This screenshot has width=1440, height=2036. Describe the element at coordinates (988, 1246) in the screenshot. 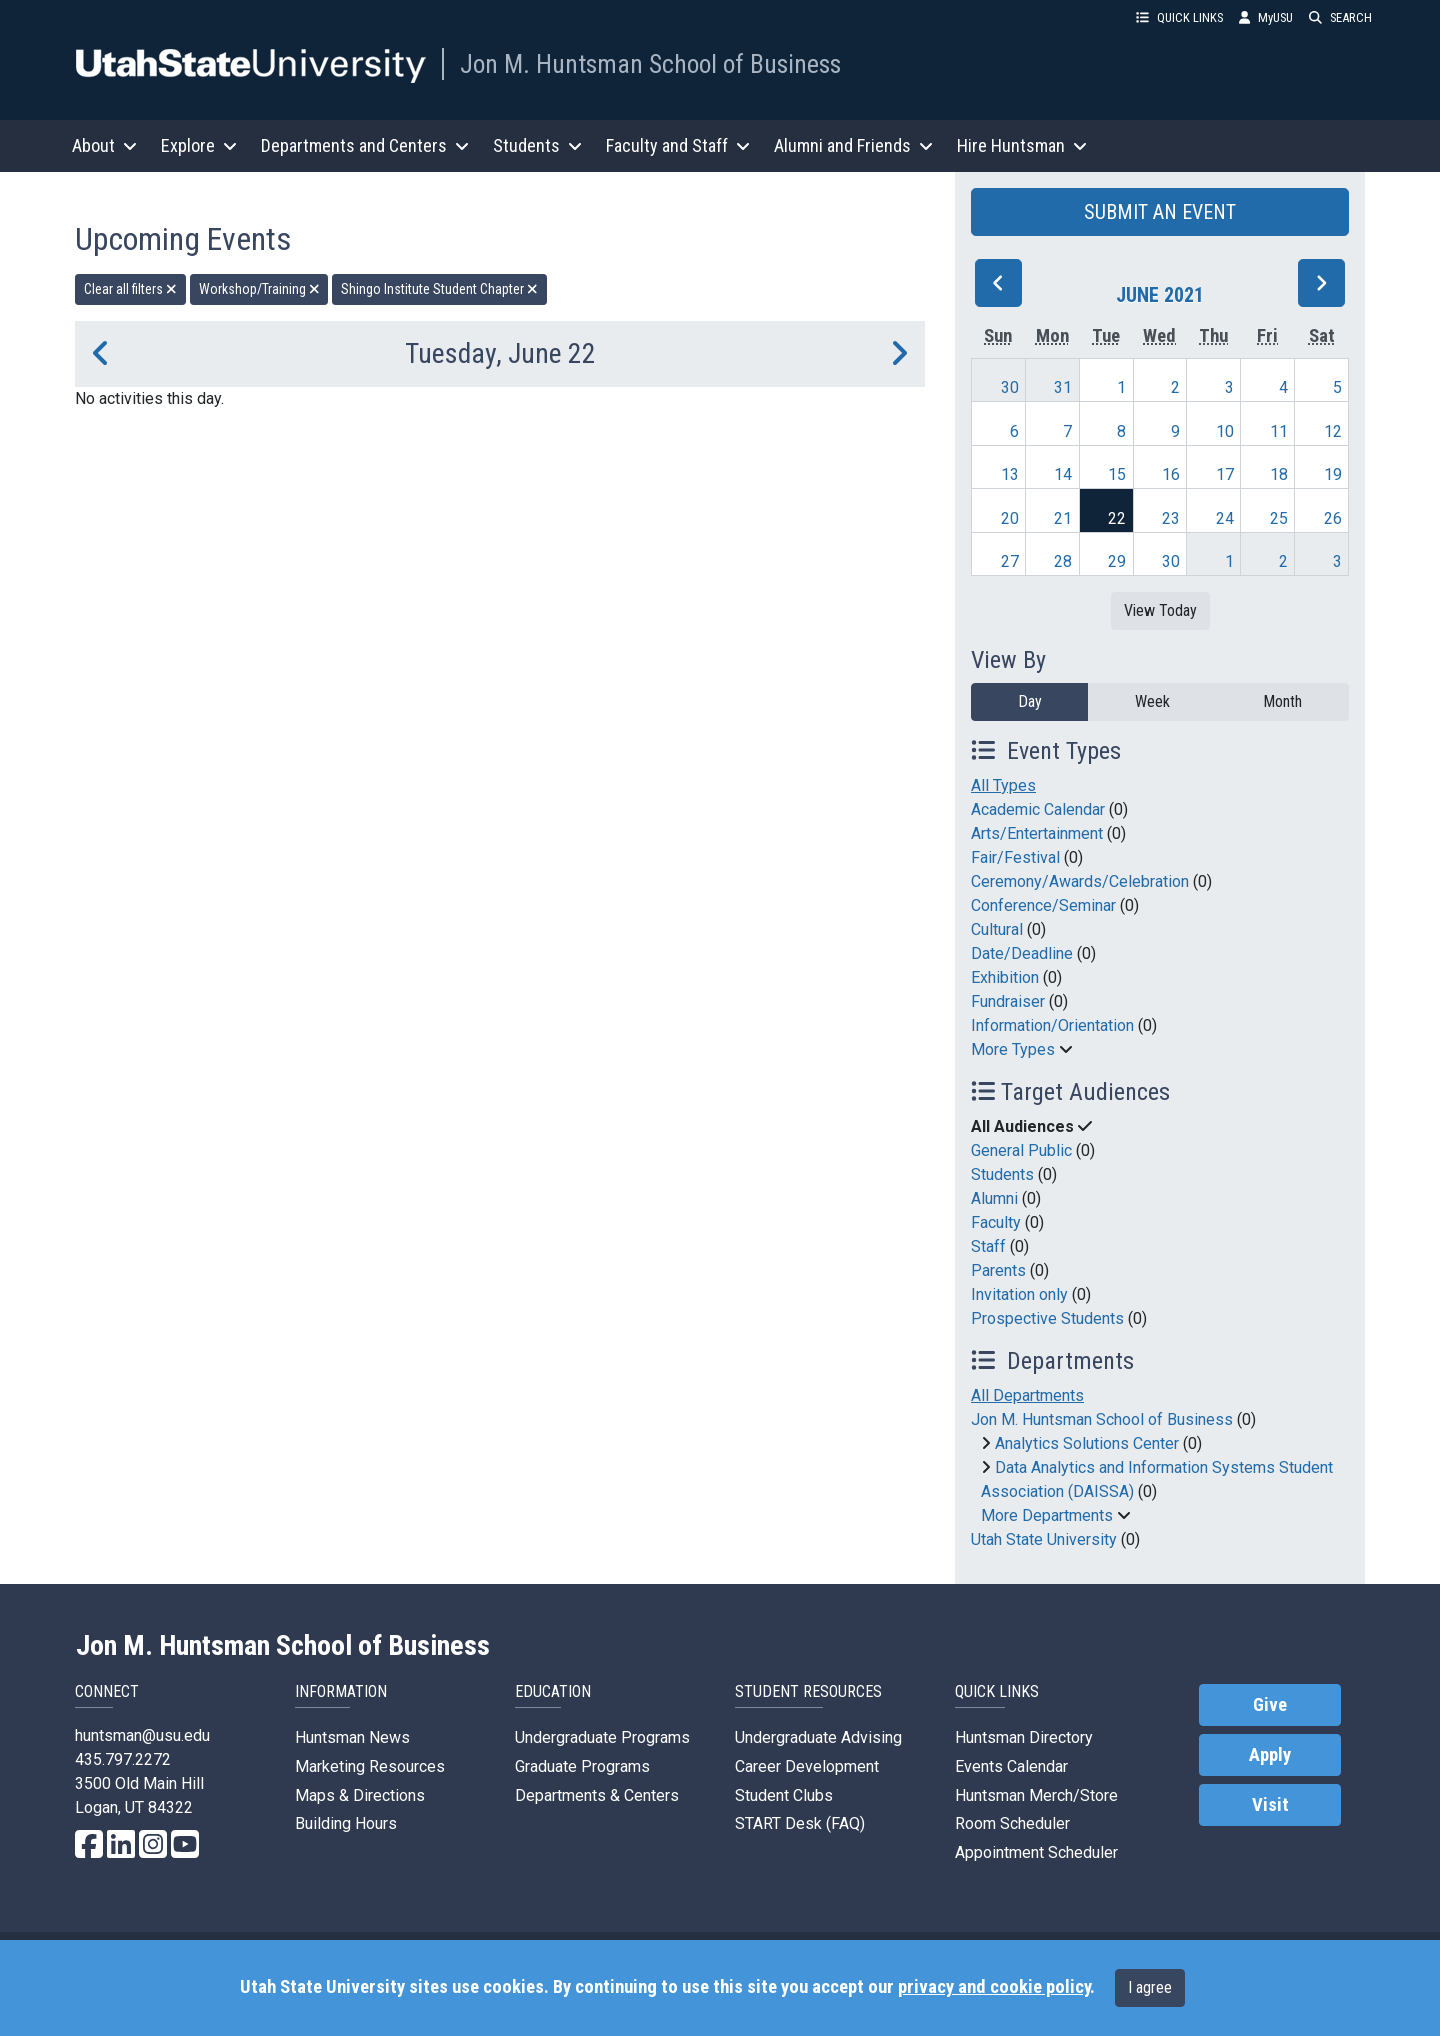

I see `Staff` at that location.